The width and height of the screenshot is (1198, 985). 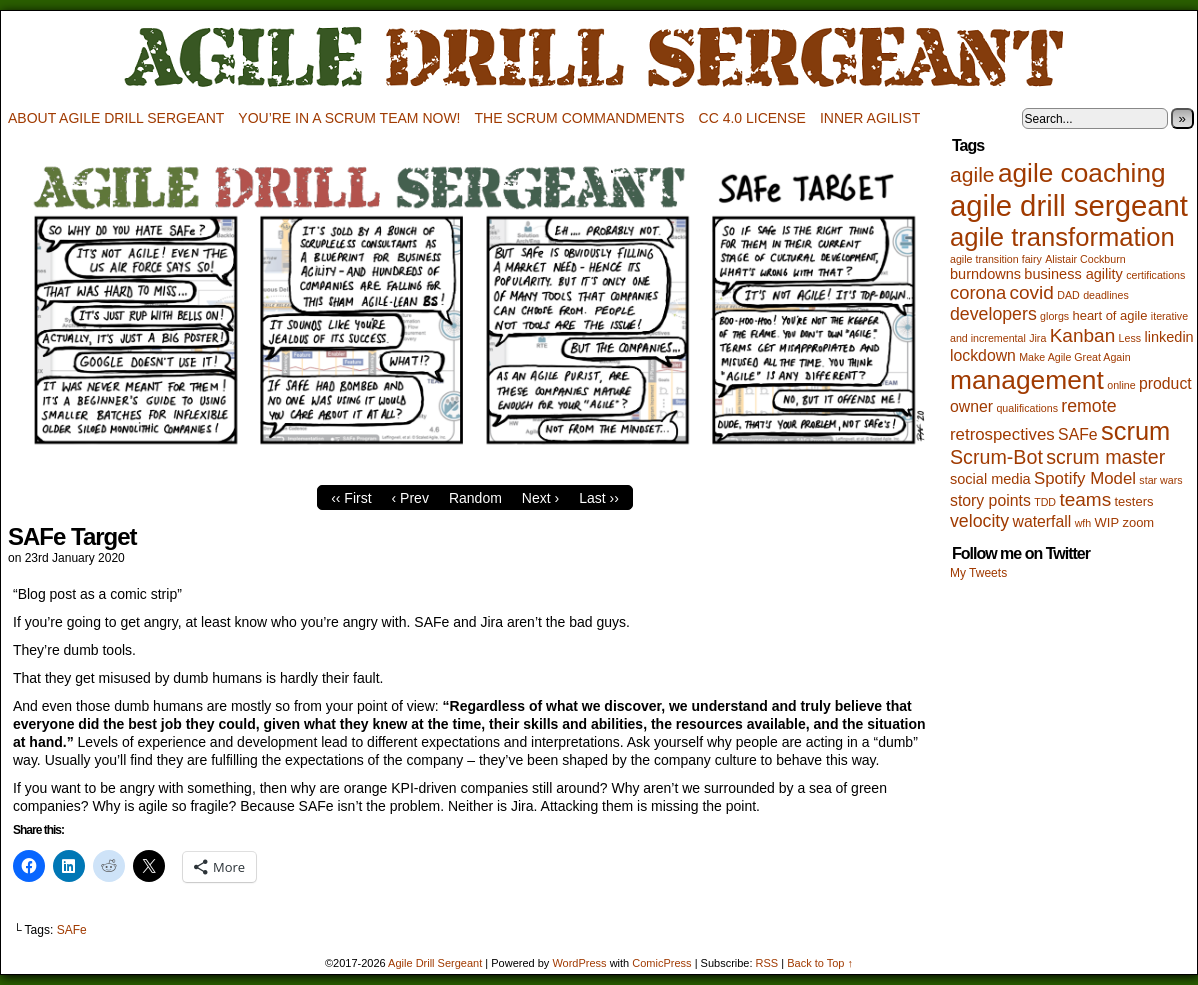 What do you see at coordinates (1045, 502) in the screenshot?
I see `TDD [TDD (1 item)]` at bounding box center [1045, 502].